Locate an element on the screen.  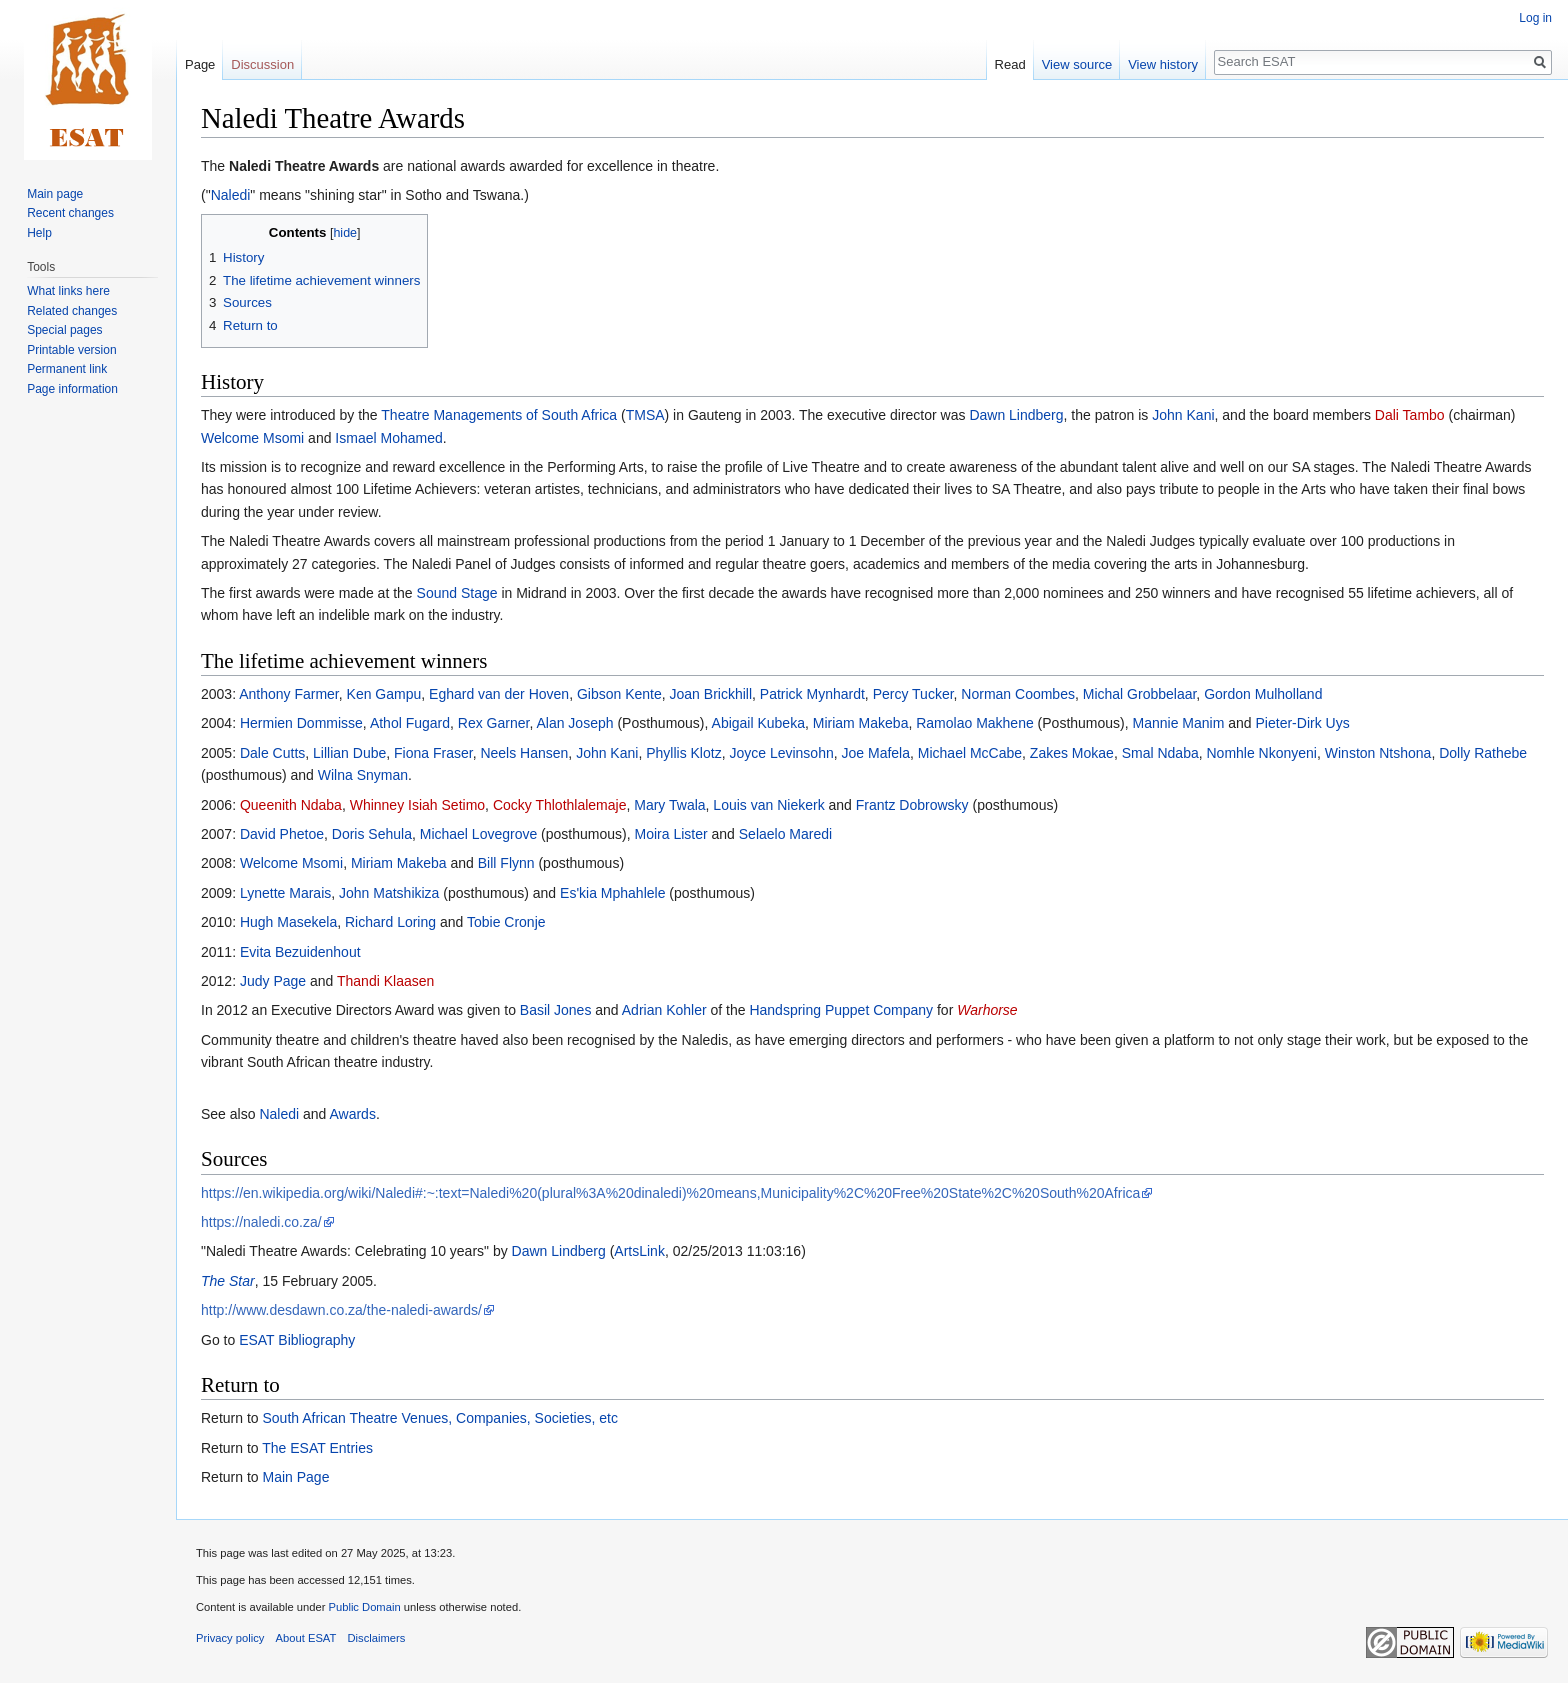
Zakes Mokae is located at coordinates (1072, 753).